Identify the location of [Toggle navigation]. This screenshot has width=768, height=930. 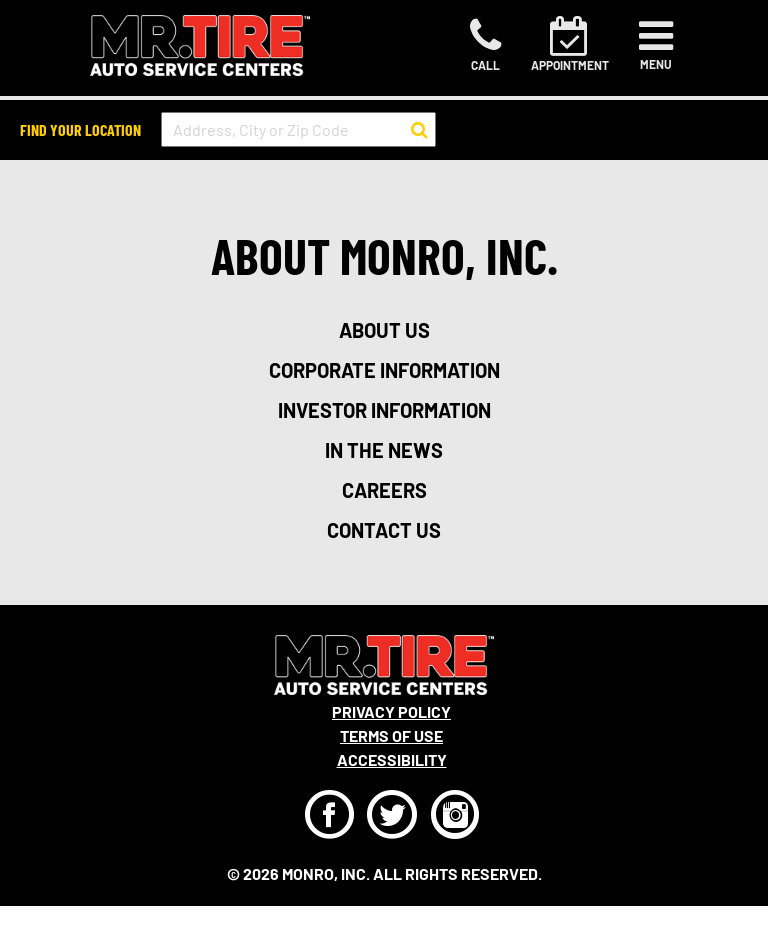
(656, 45).